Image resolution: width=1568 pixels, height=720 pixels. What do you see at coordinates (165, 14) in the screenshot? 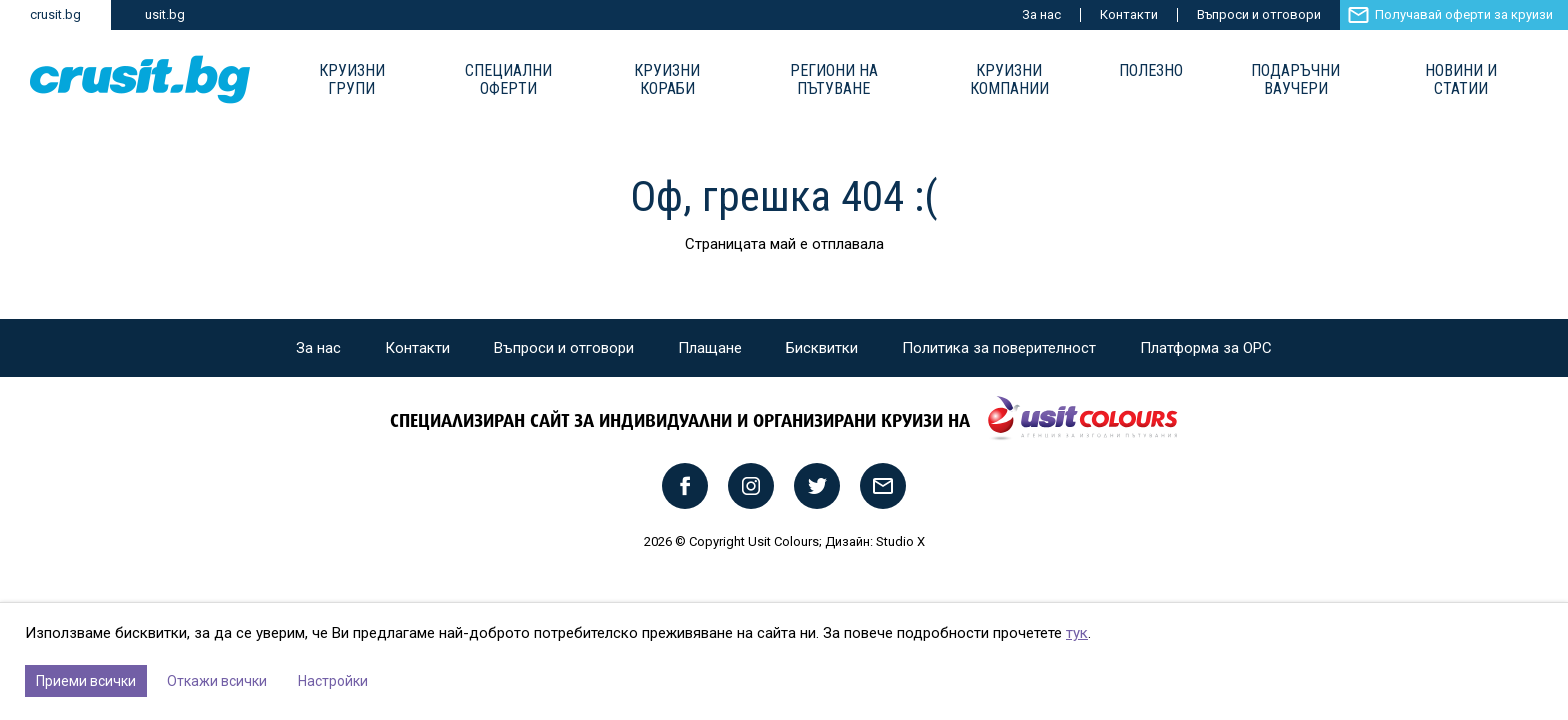
I see `usit.bg` at bounding box center [165, 14].